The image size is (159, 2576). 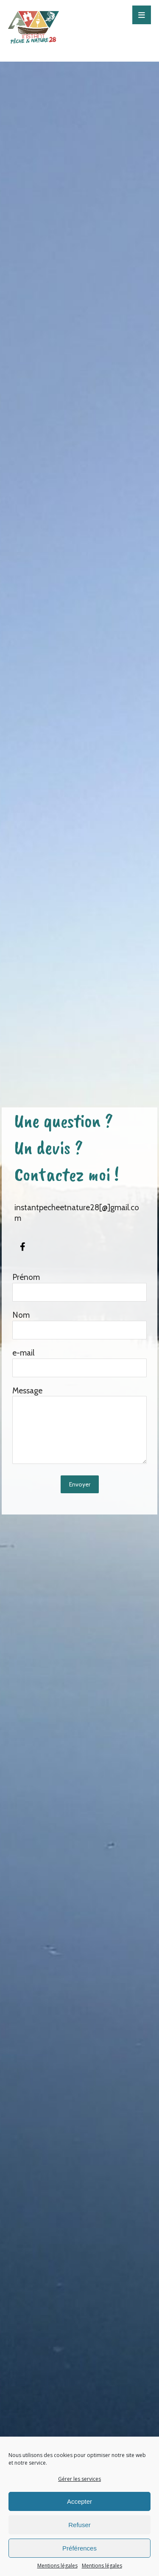 What do you see at coordinates (79, 1362) in the screenshot?
I see `e-mail` at bounding box center [79, 1362].